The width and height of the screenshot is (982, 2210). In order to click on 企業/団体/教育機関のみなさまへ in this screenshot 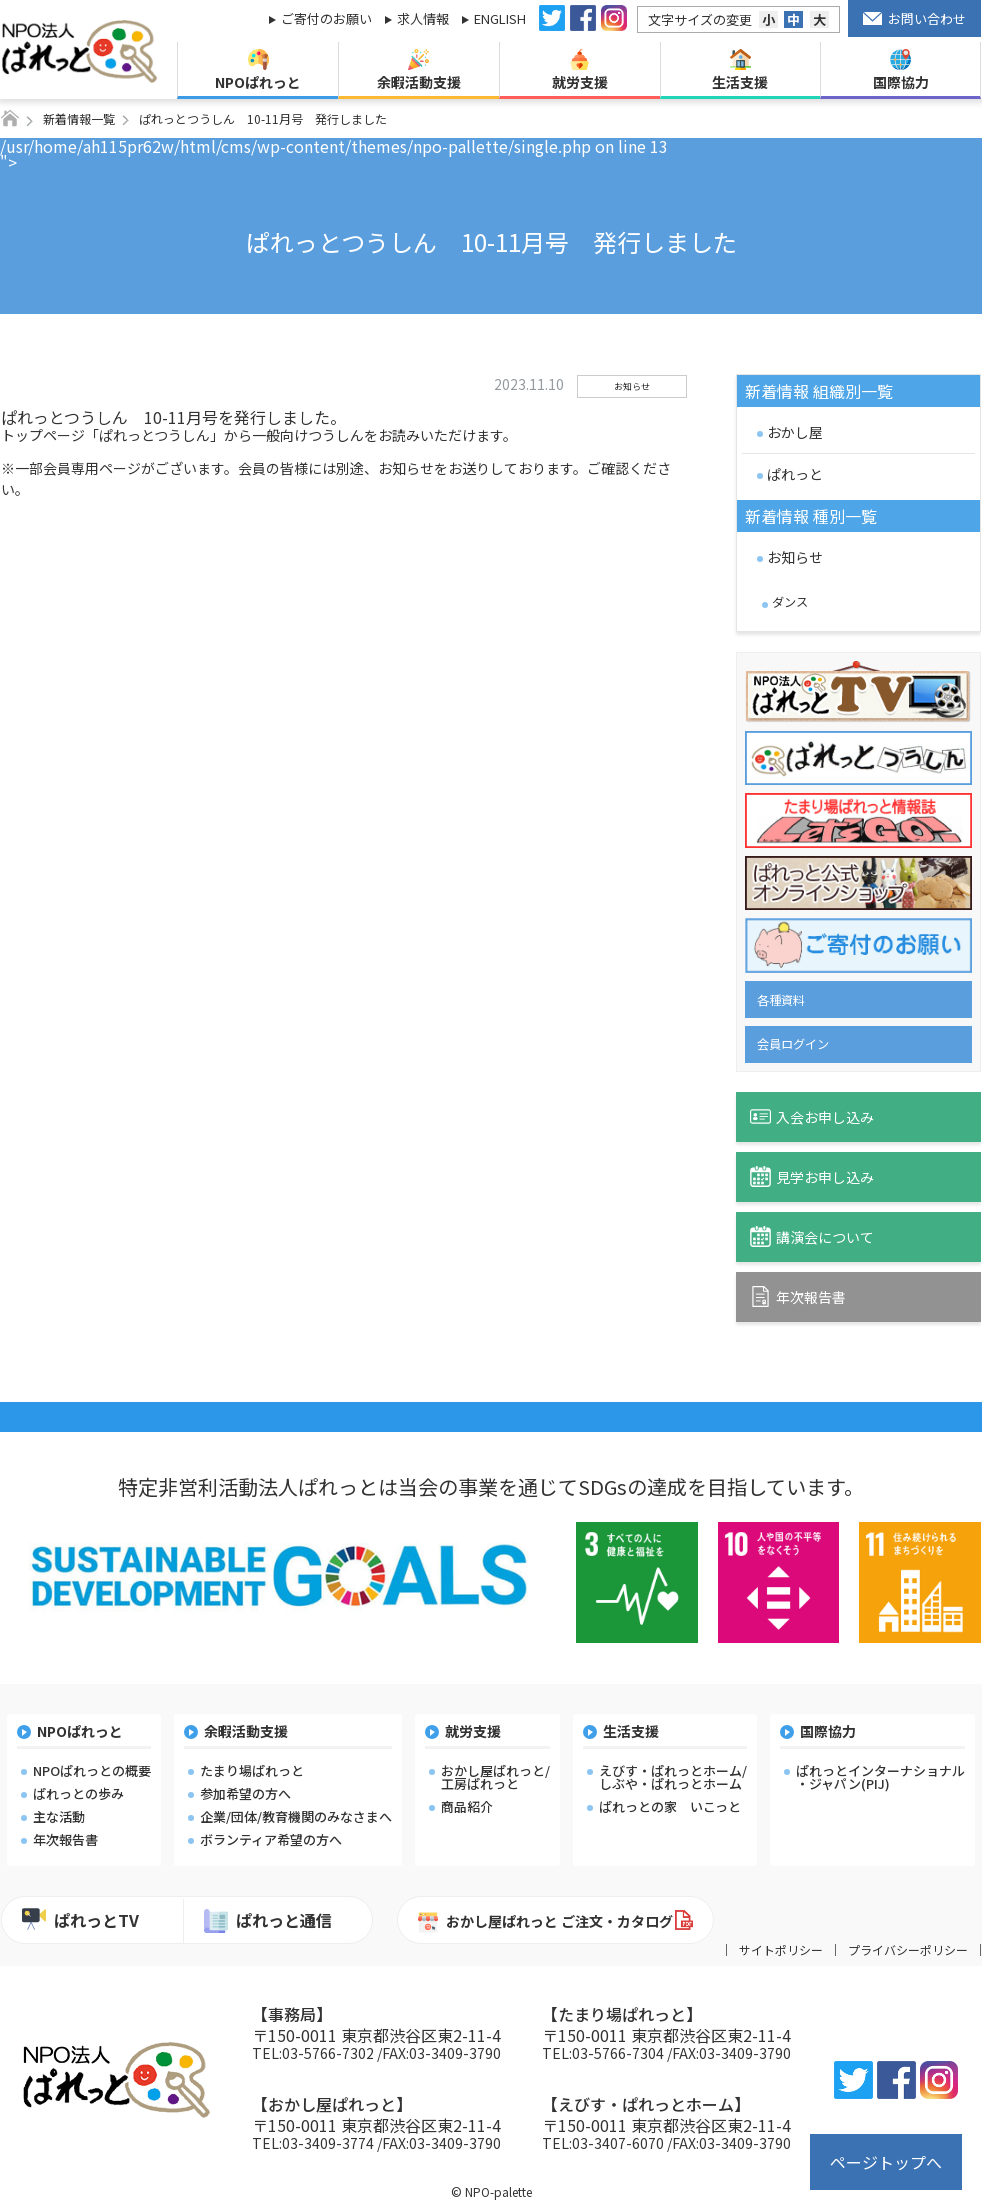, I will do `click(296, 1816)`.